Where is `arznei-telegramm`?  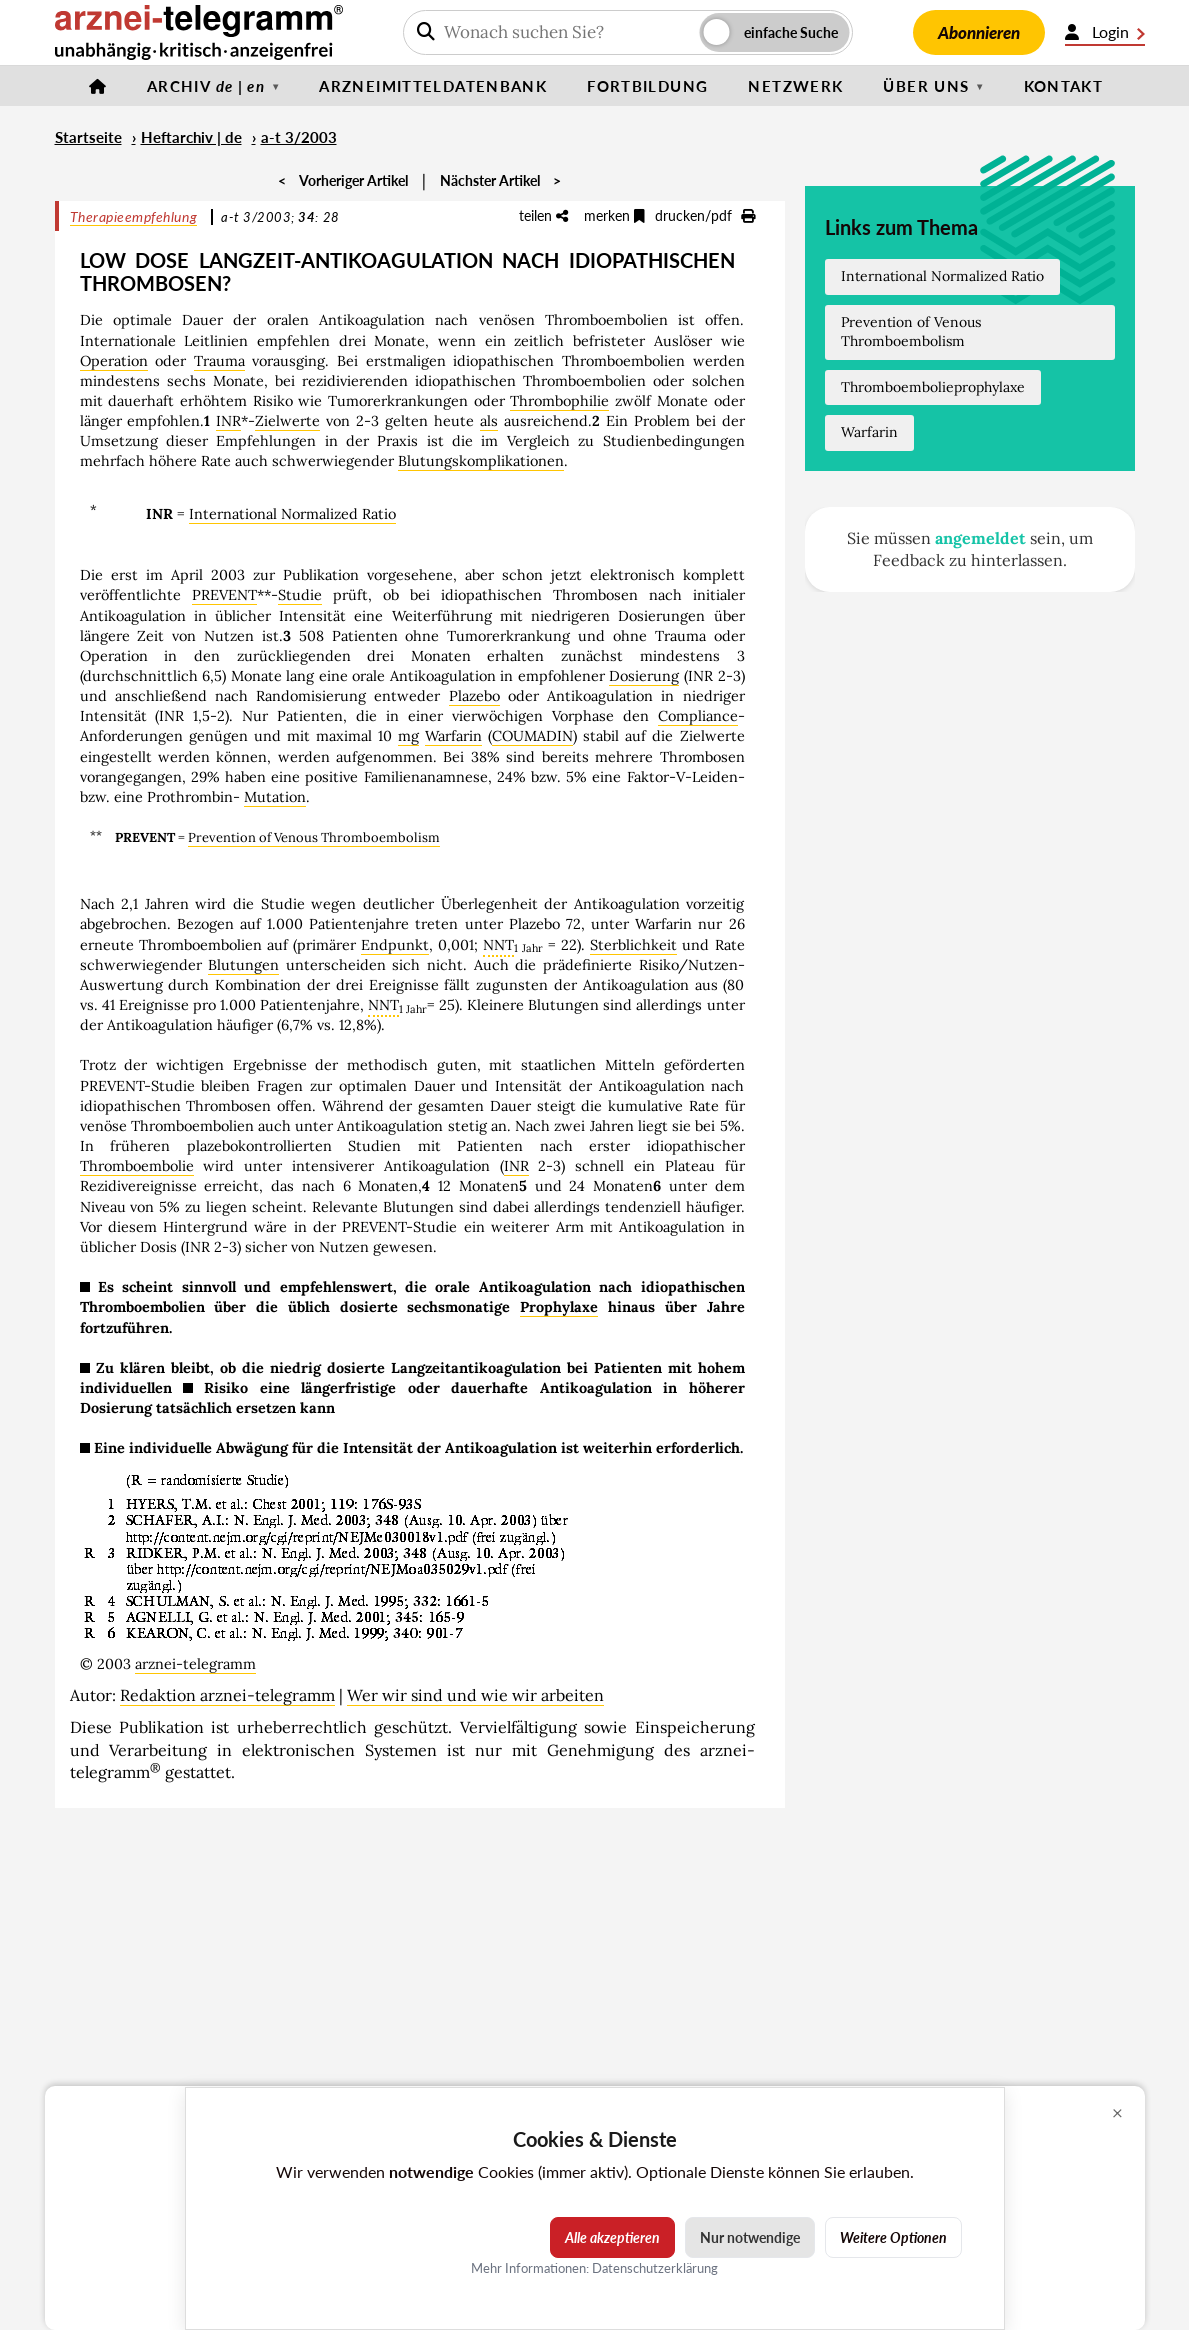
arznei-telegramm is located at coordinates (195, 1664).